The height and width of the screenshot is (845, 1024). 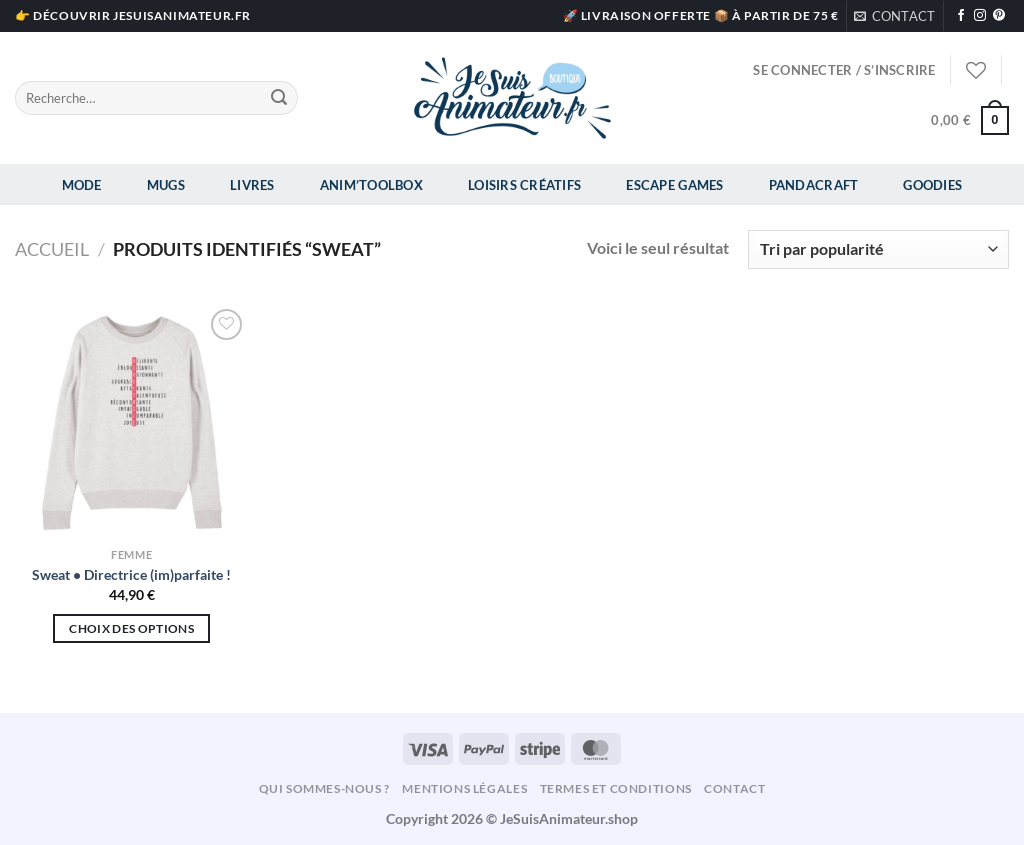 What do you see at coordinates (131, 628) in the screenshot?
I see `Choix des options [Sélectionner les options pour “Sweat • Directrice (im)parfaite !”]` at bounding box center [131, 628].